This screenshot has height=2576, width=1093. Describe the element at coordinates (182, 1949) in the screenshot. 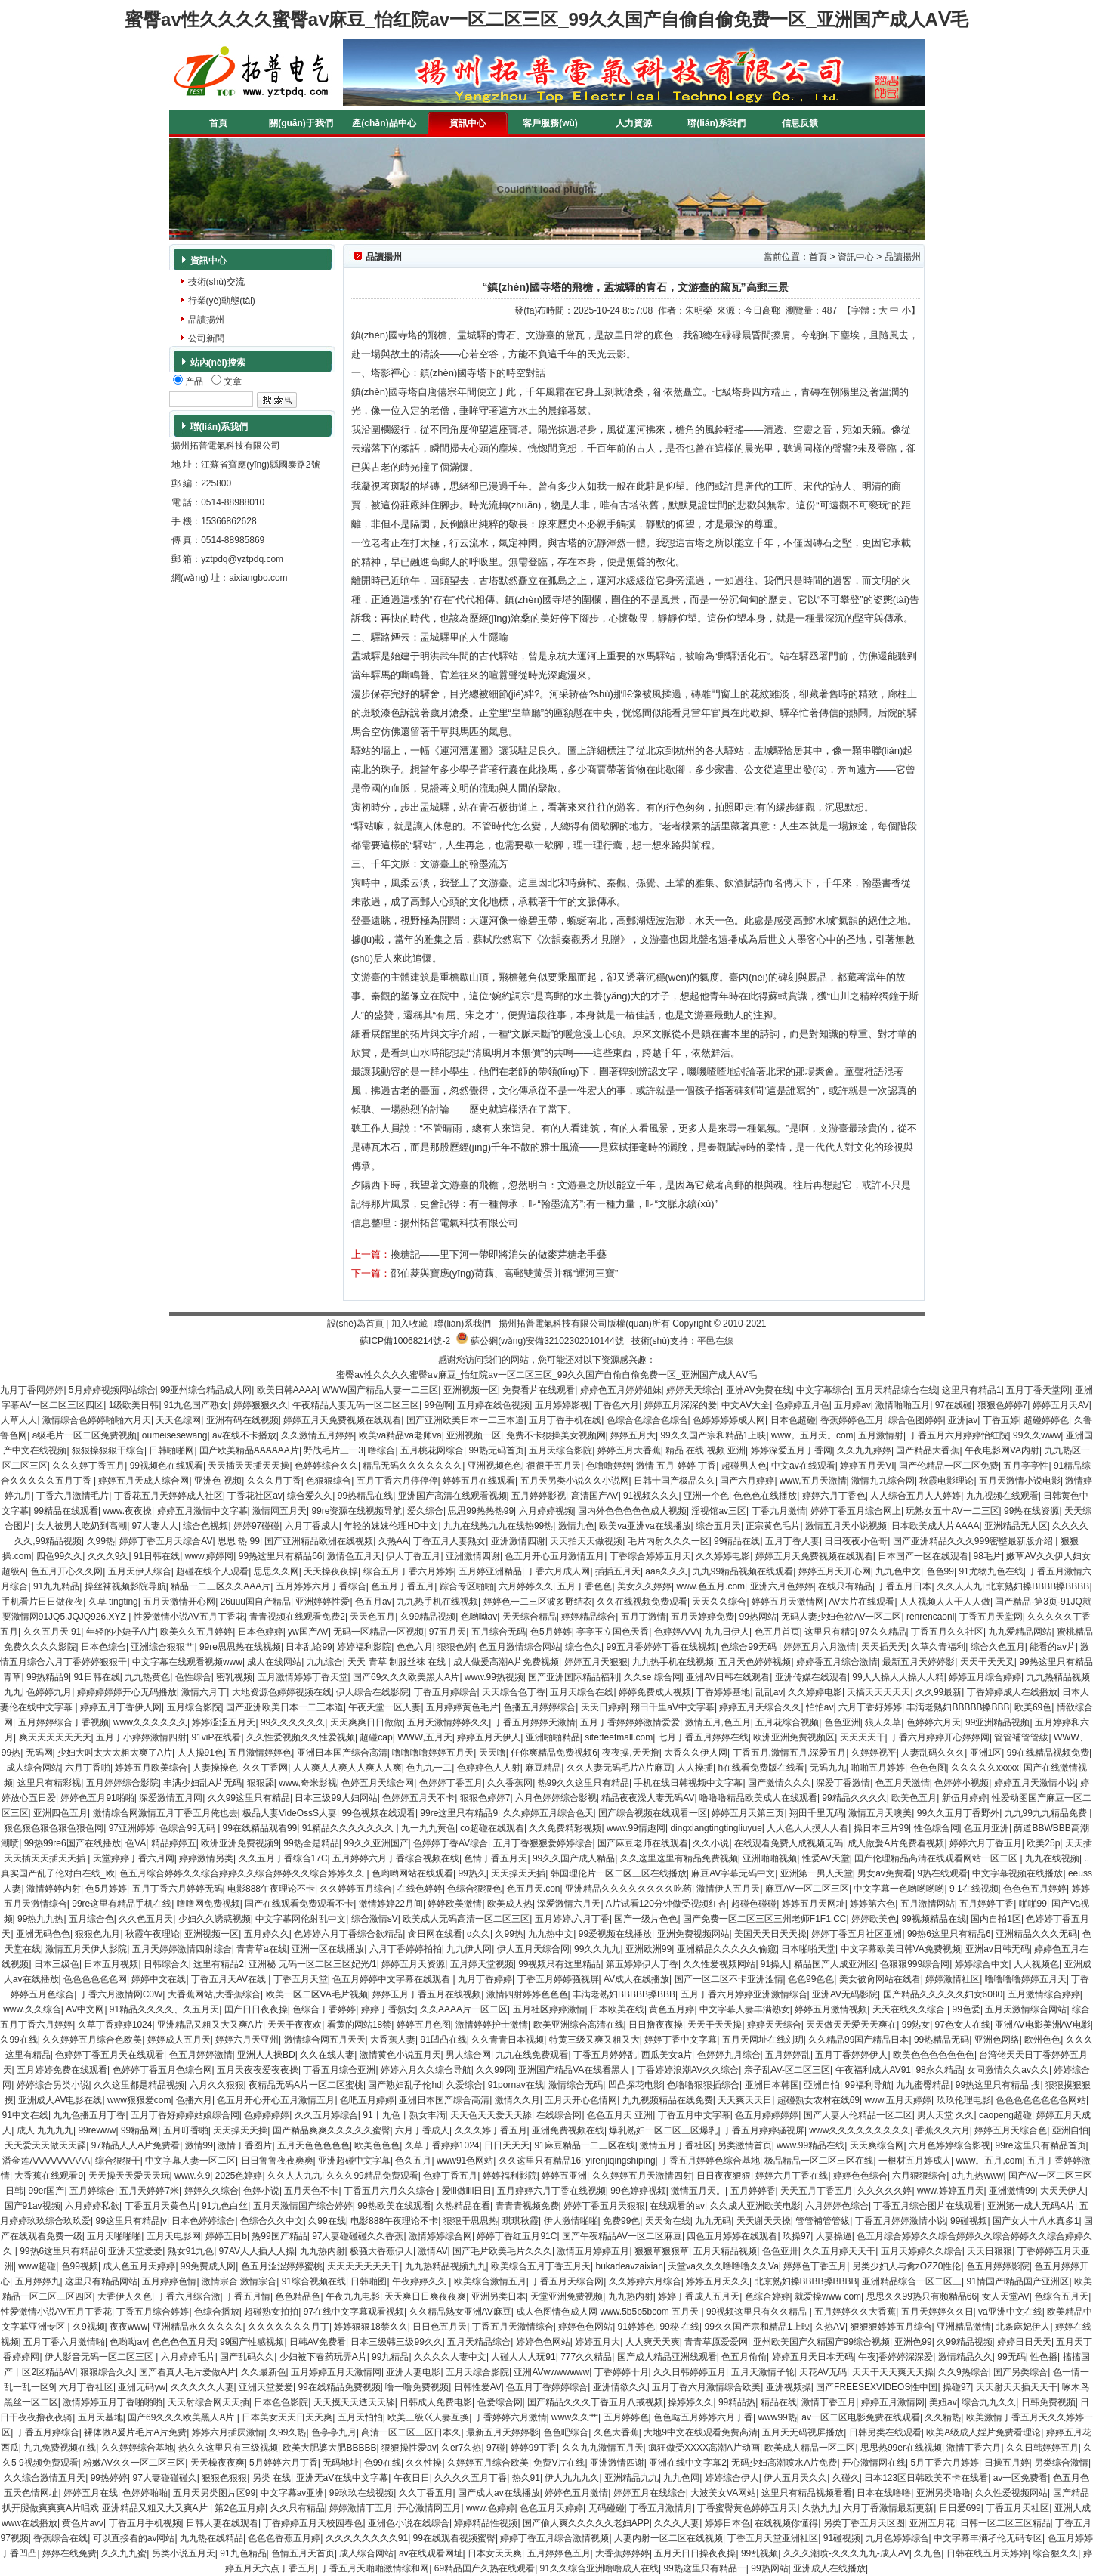

I see `五月天婷婷激情四射综合` at that location.